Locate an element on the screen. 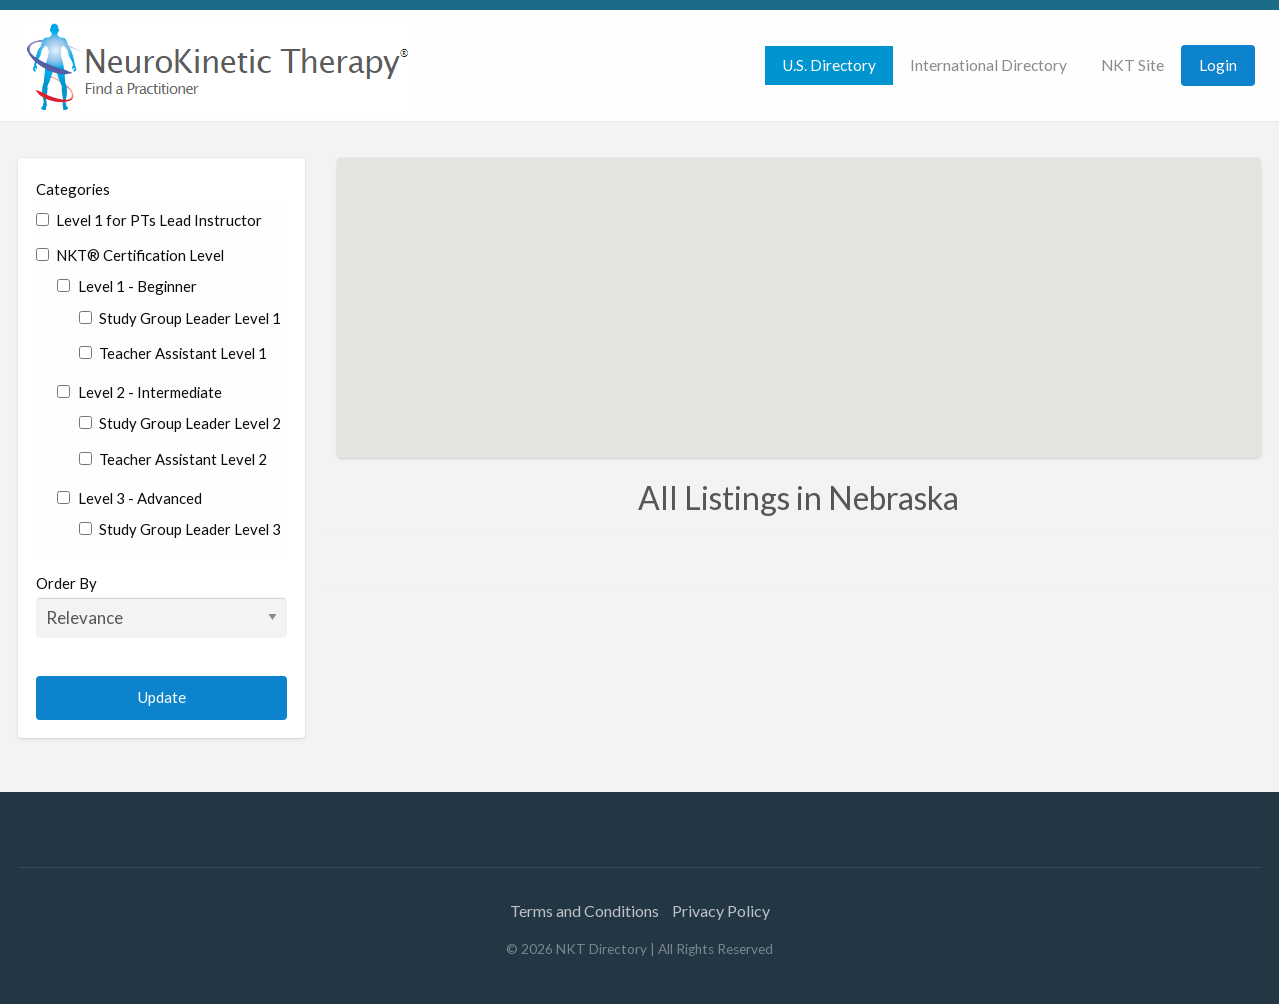 The width and height of the screenshot is (1279, 1004). NKT® Certification Level is located at coordinates (130, 255).